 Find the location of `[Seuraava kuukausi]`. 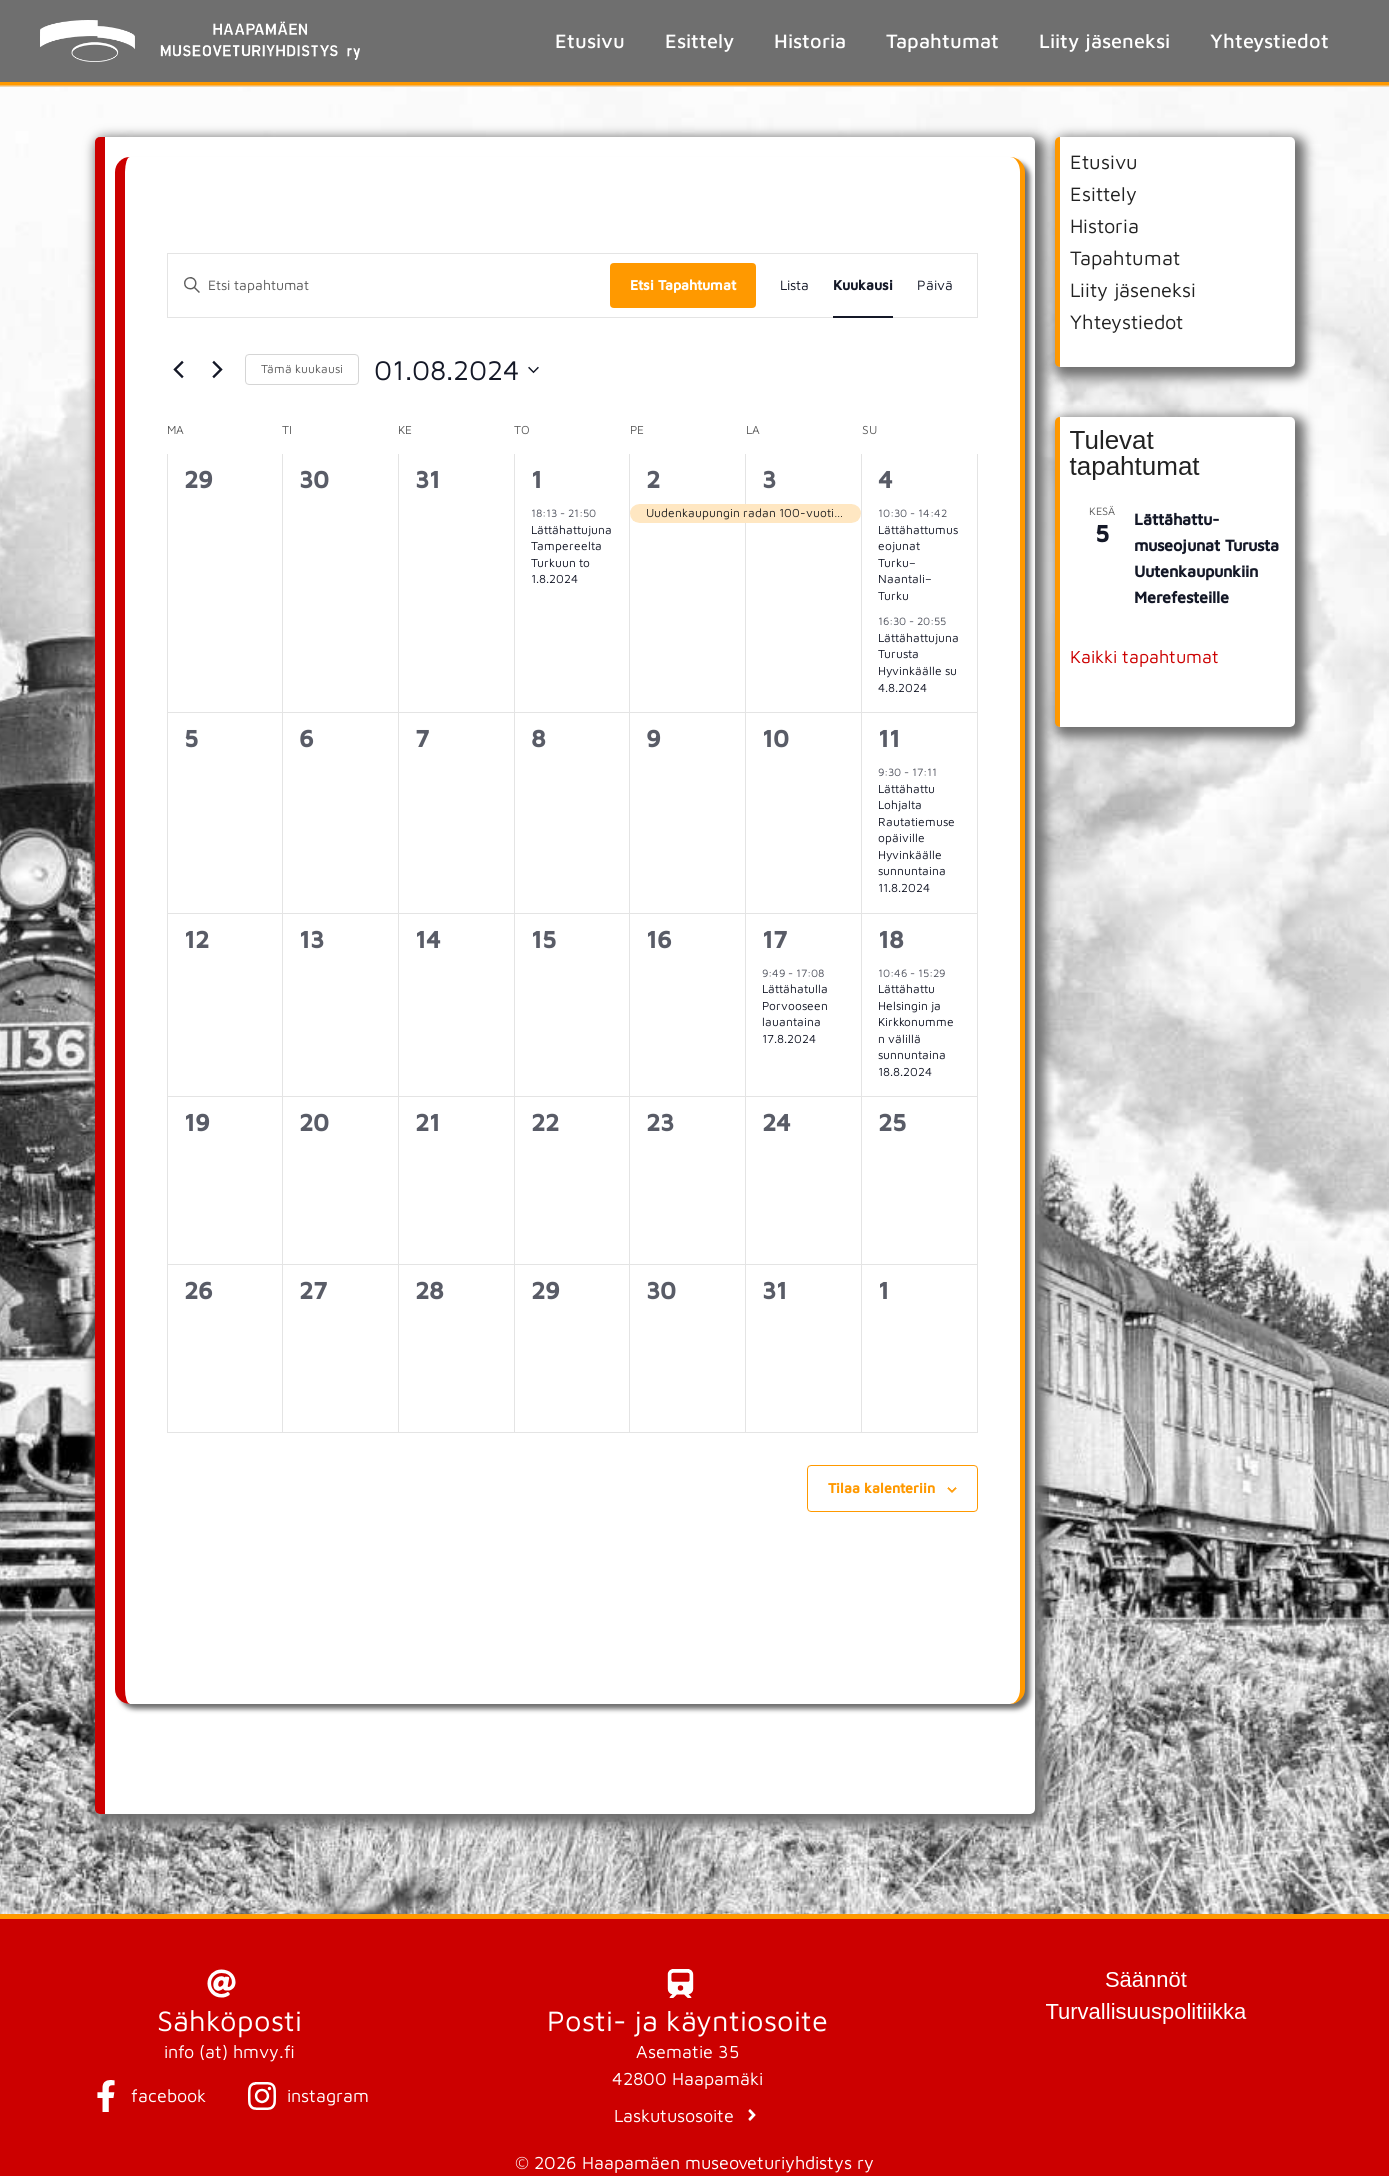

[Seuraava kuukausi] is located at coordinates (218, 370).